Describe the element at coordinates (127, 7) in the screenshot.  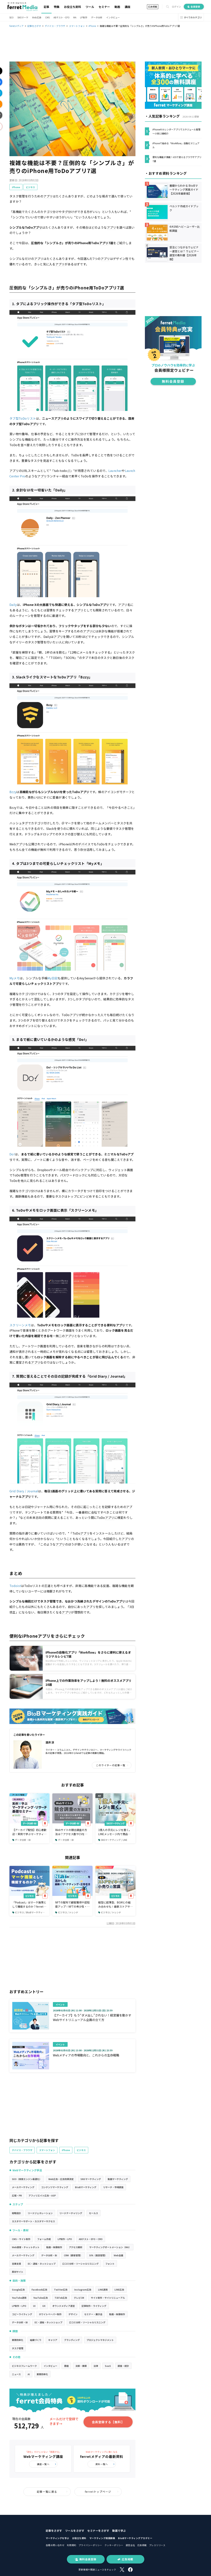
I see `講座` at that location.